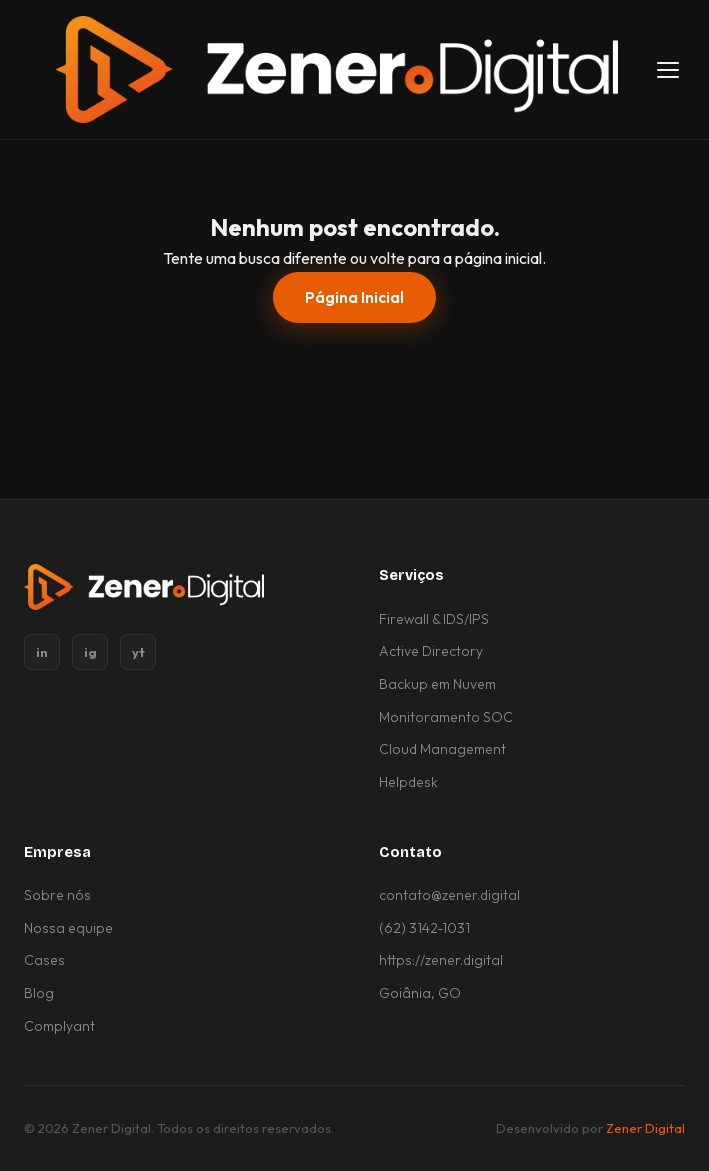  What do you see at coordinates (59, 1026) in the screenshot?
I see `Complyant` at bounding box center [59, 1026].